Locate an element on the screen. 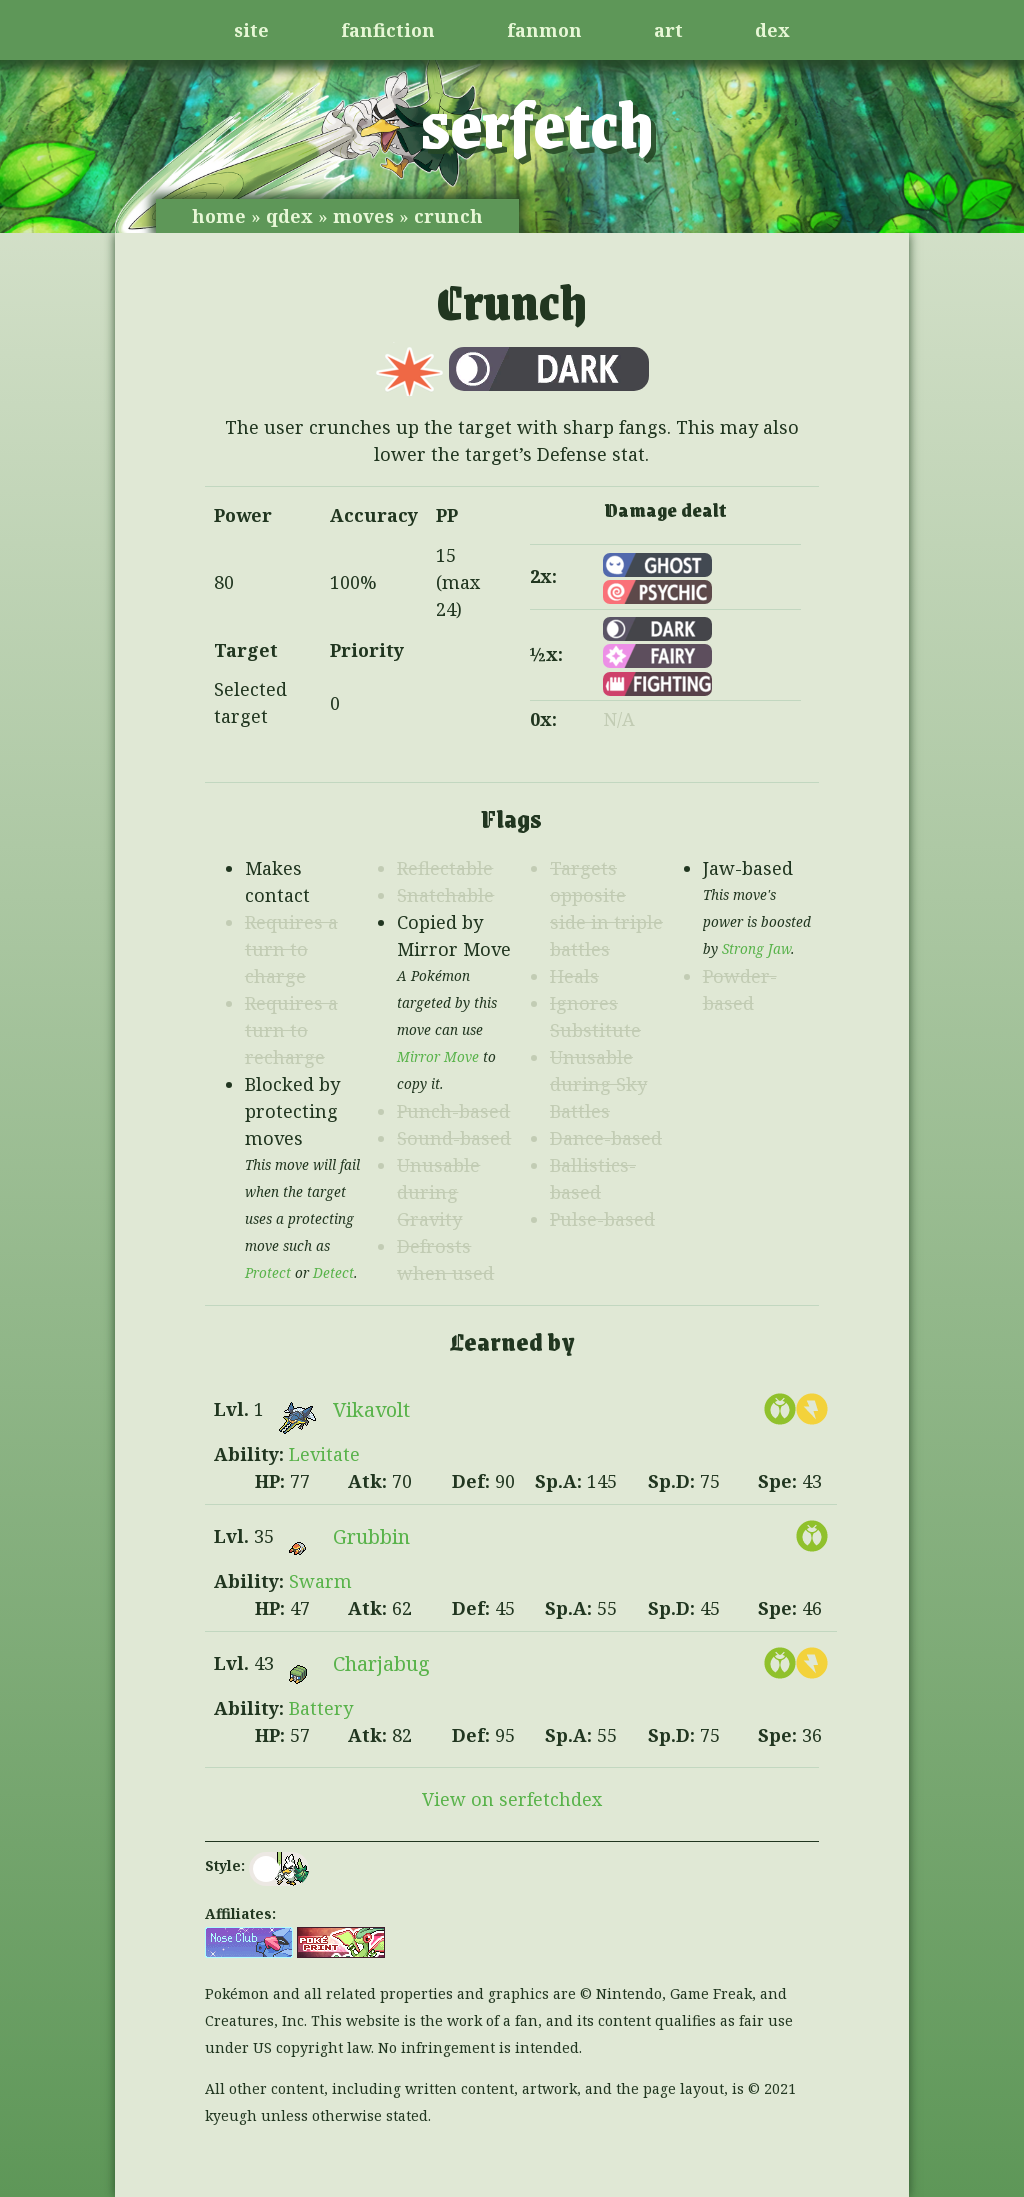 The height and width of the screenshot is (2197, 1024). Battery is located at coordinates (321, 1708).